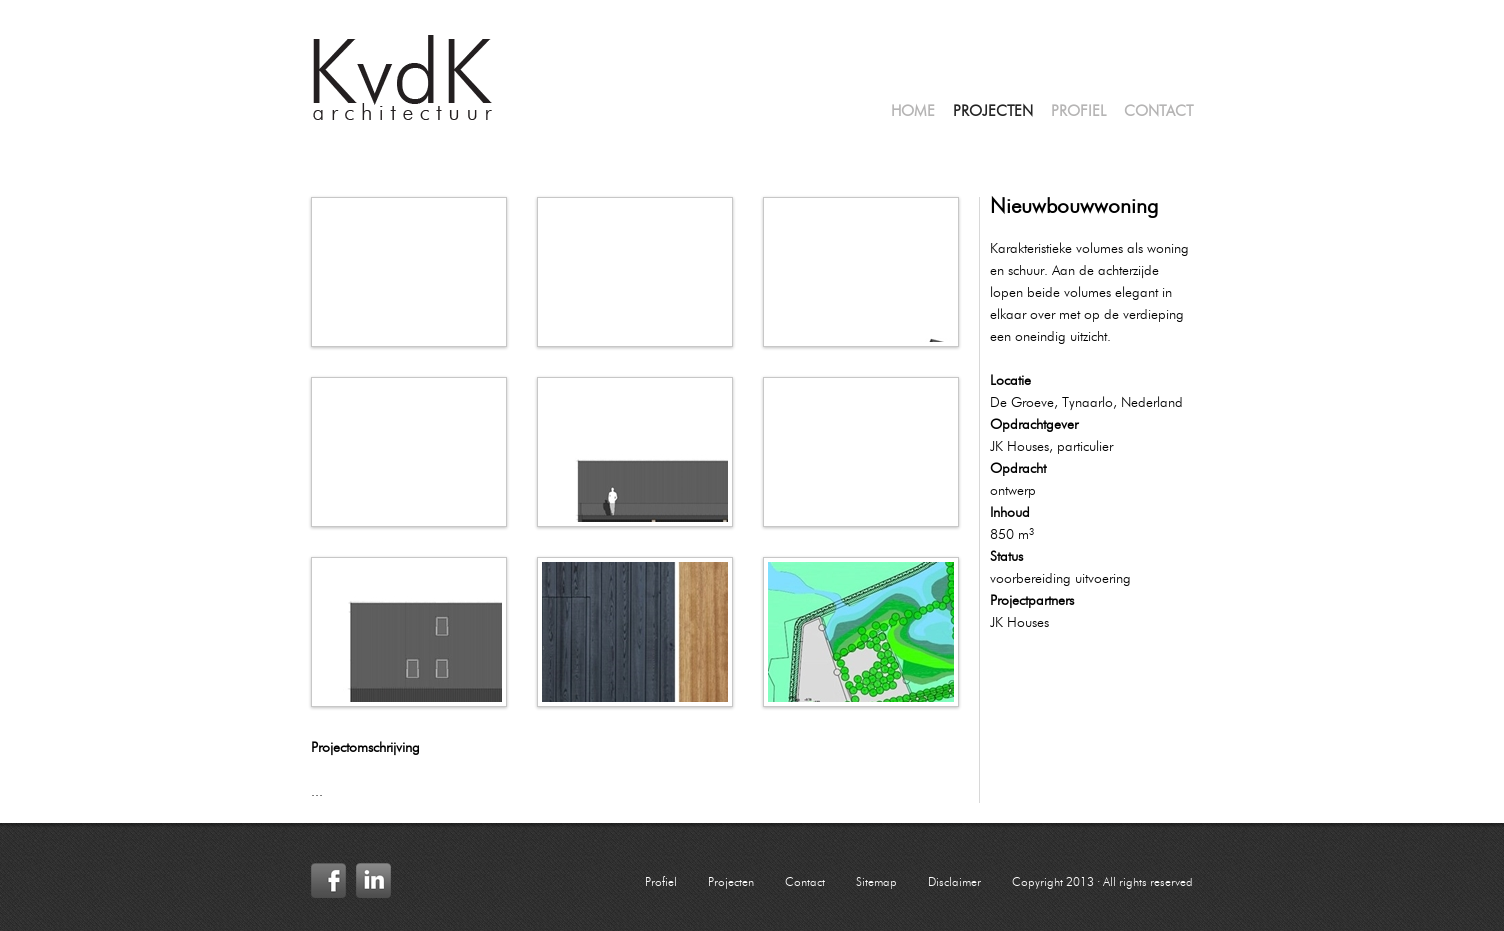 Image resolution: width=1504 pixels, height=931 pixels. What do you see at coordinates (1158, 112) in the screenshot?
I see `Contact` at bounding box center [1158, 112].